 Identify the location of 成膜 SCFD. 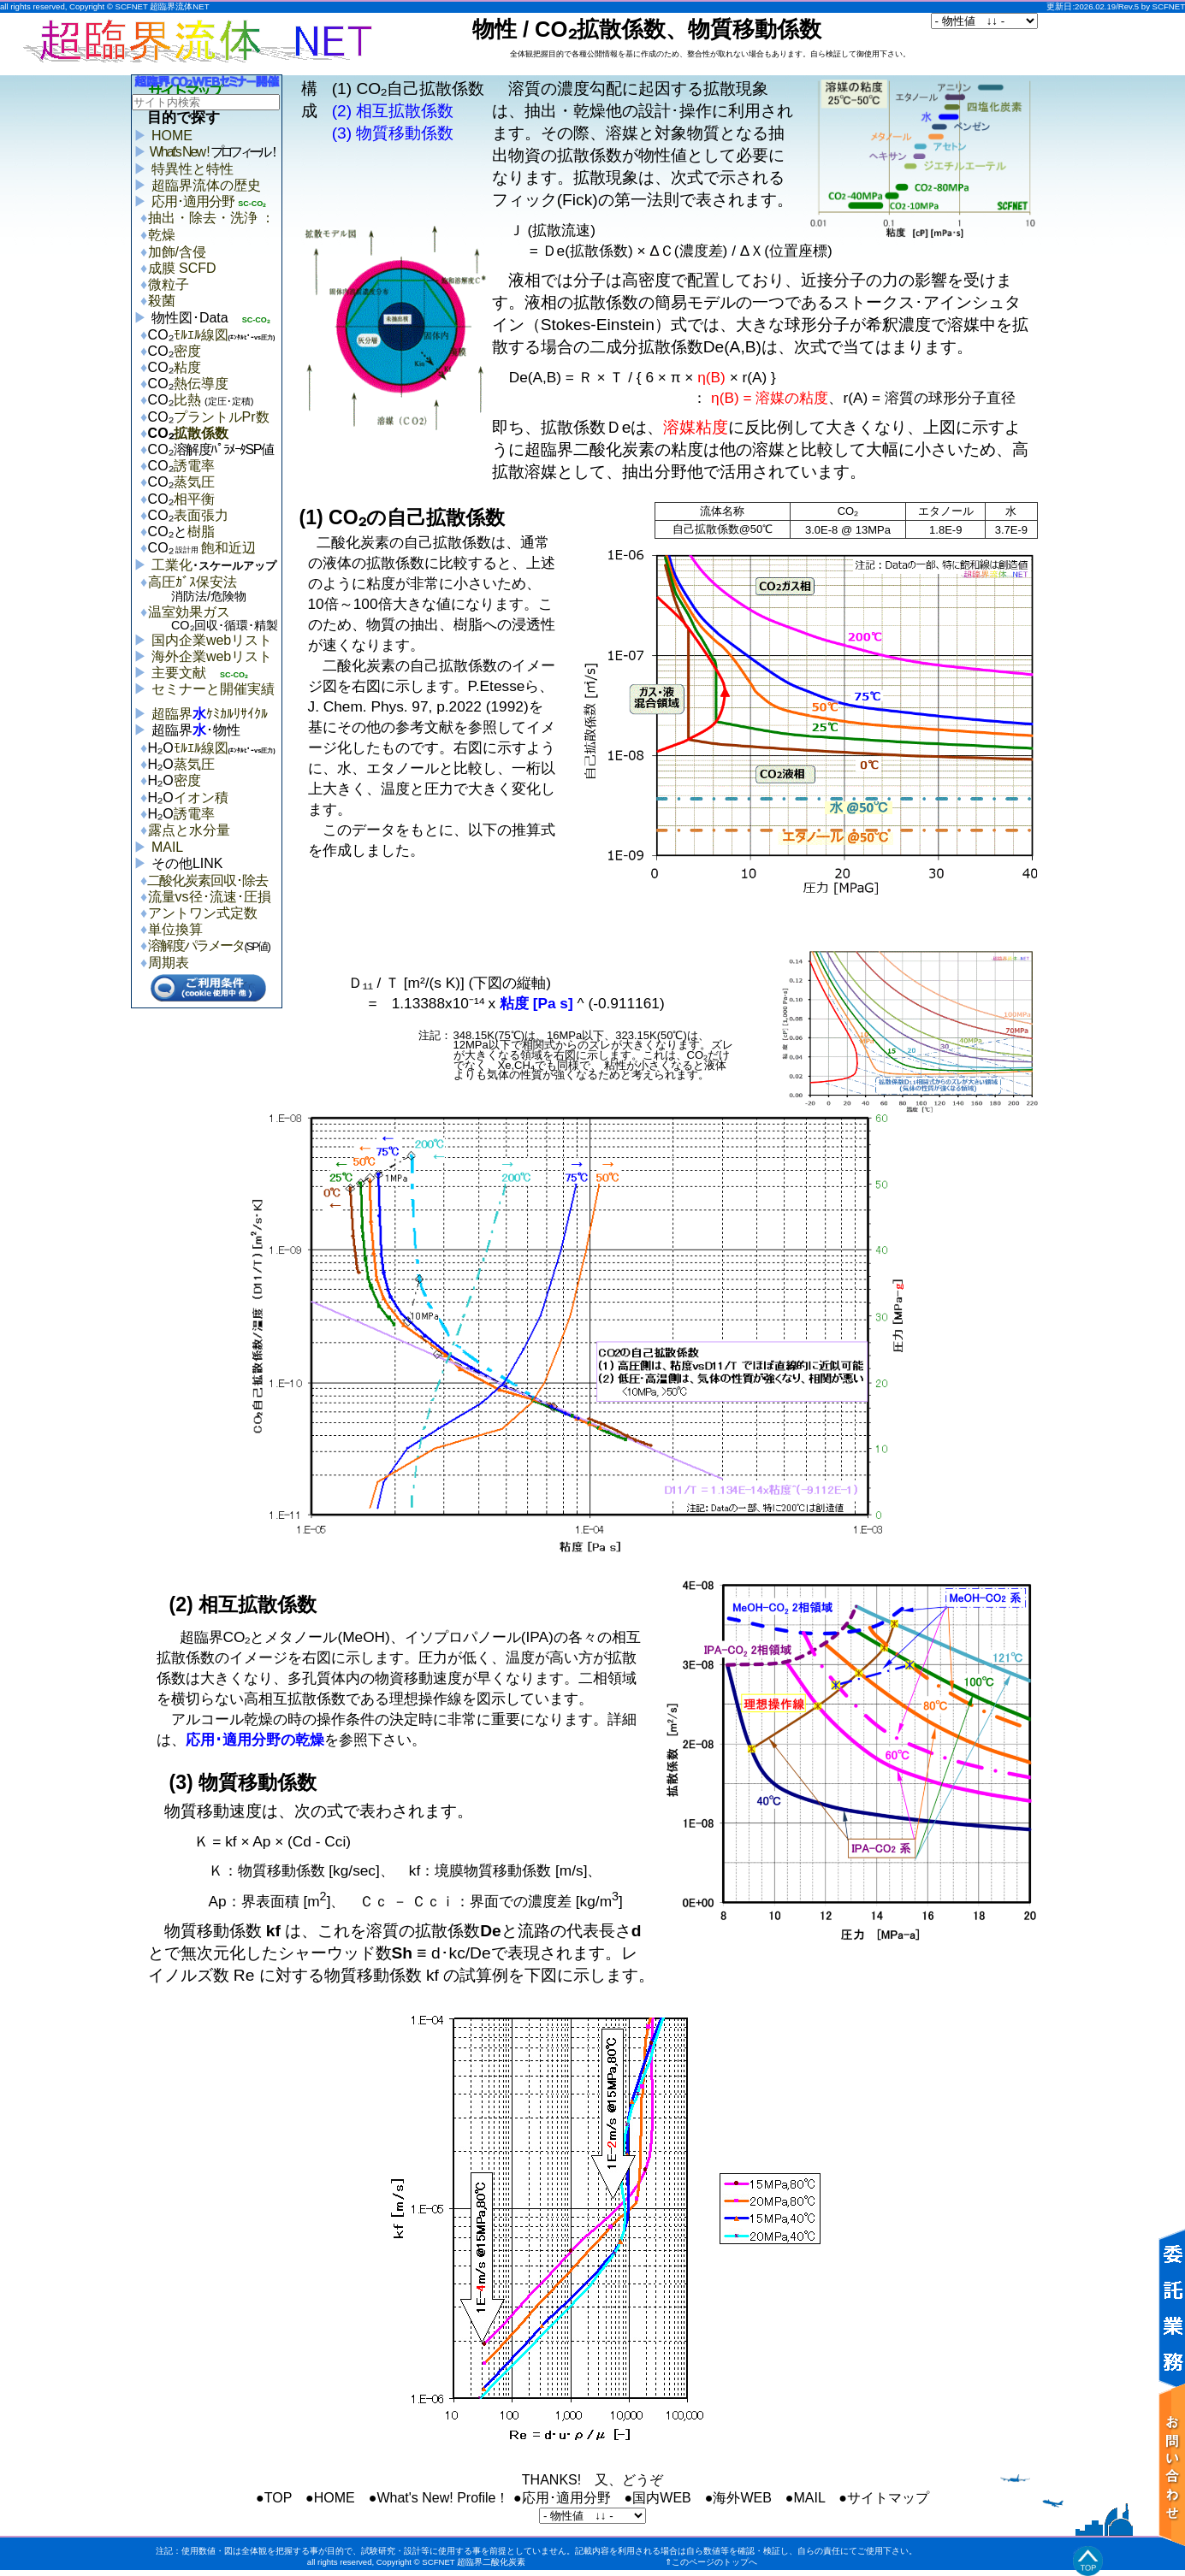
(182, 268).